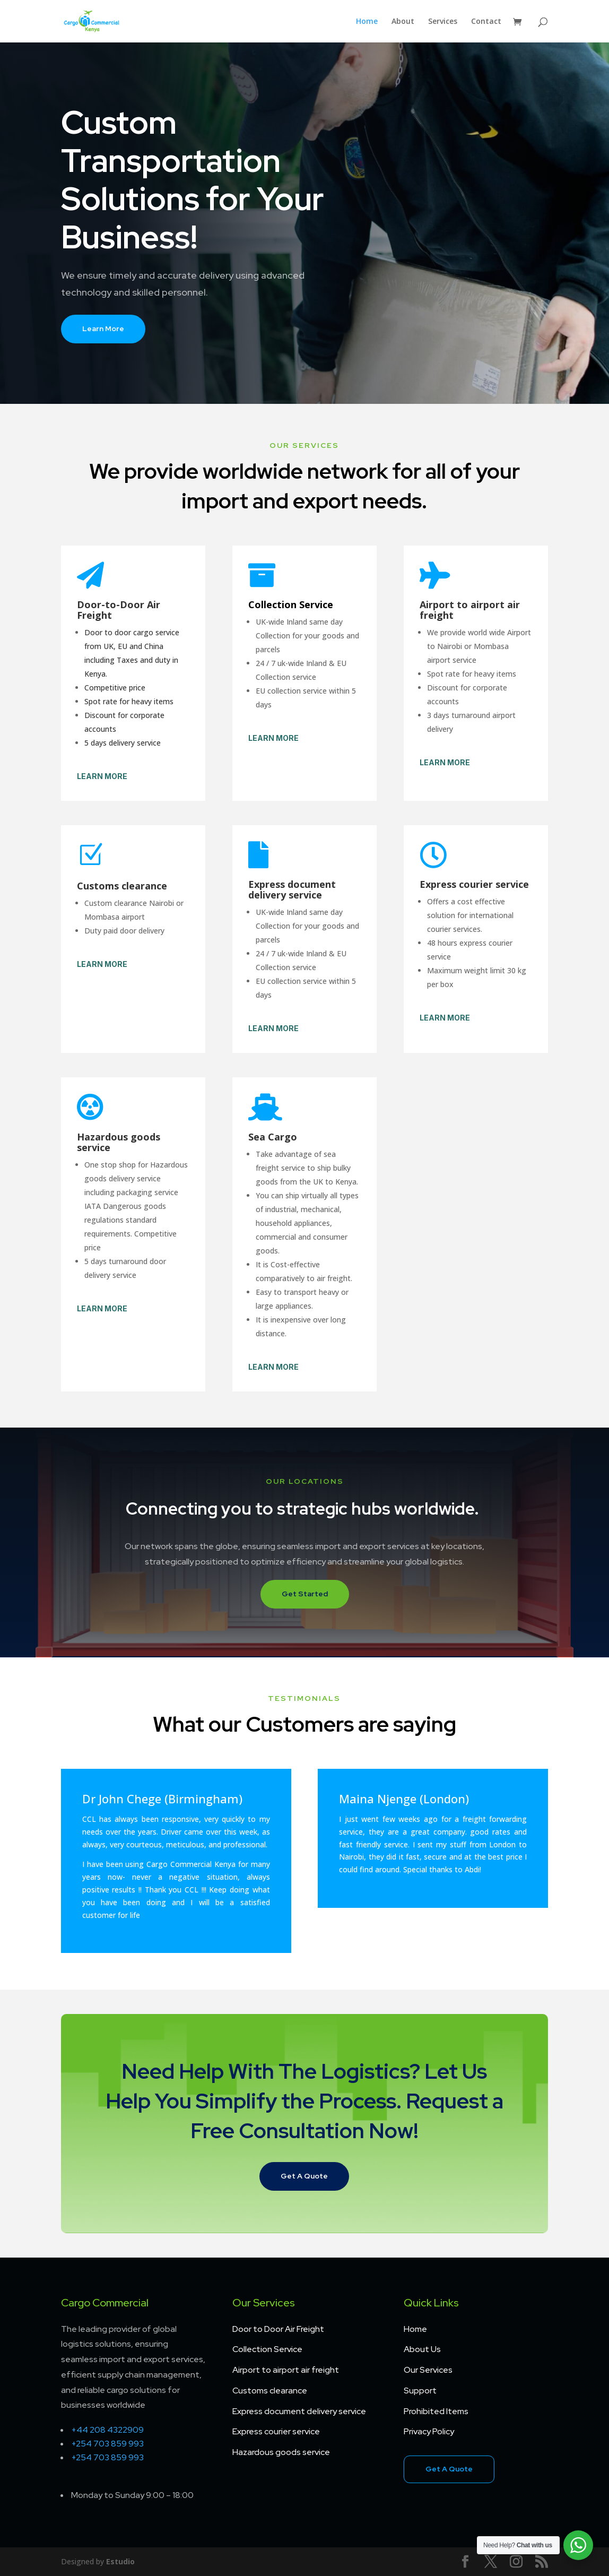  I want to click on +254 703 859 993, so click(107, 2443).